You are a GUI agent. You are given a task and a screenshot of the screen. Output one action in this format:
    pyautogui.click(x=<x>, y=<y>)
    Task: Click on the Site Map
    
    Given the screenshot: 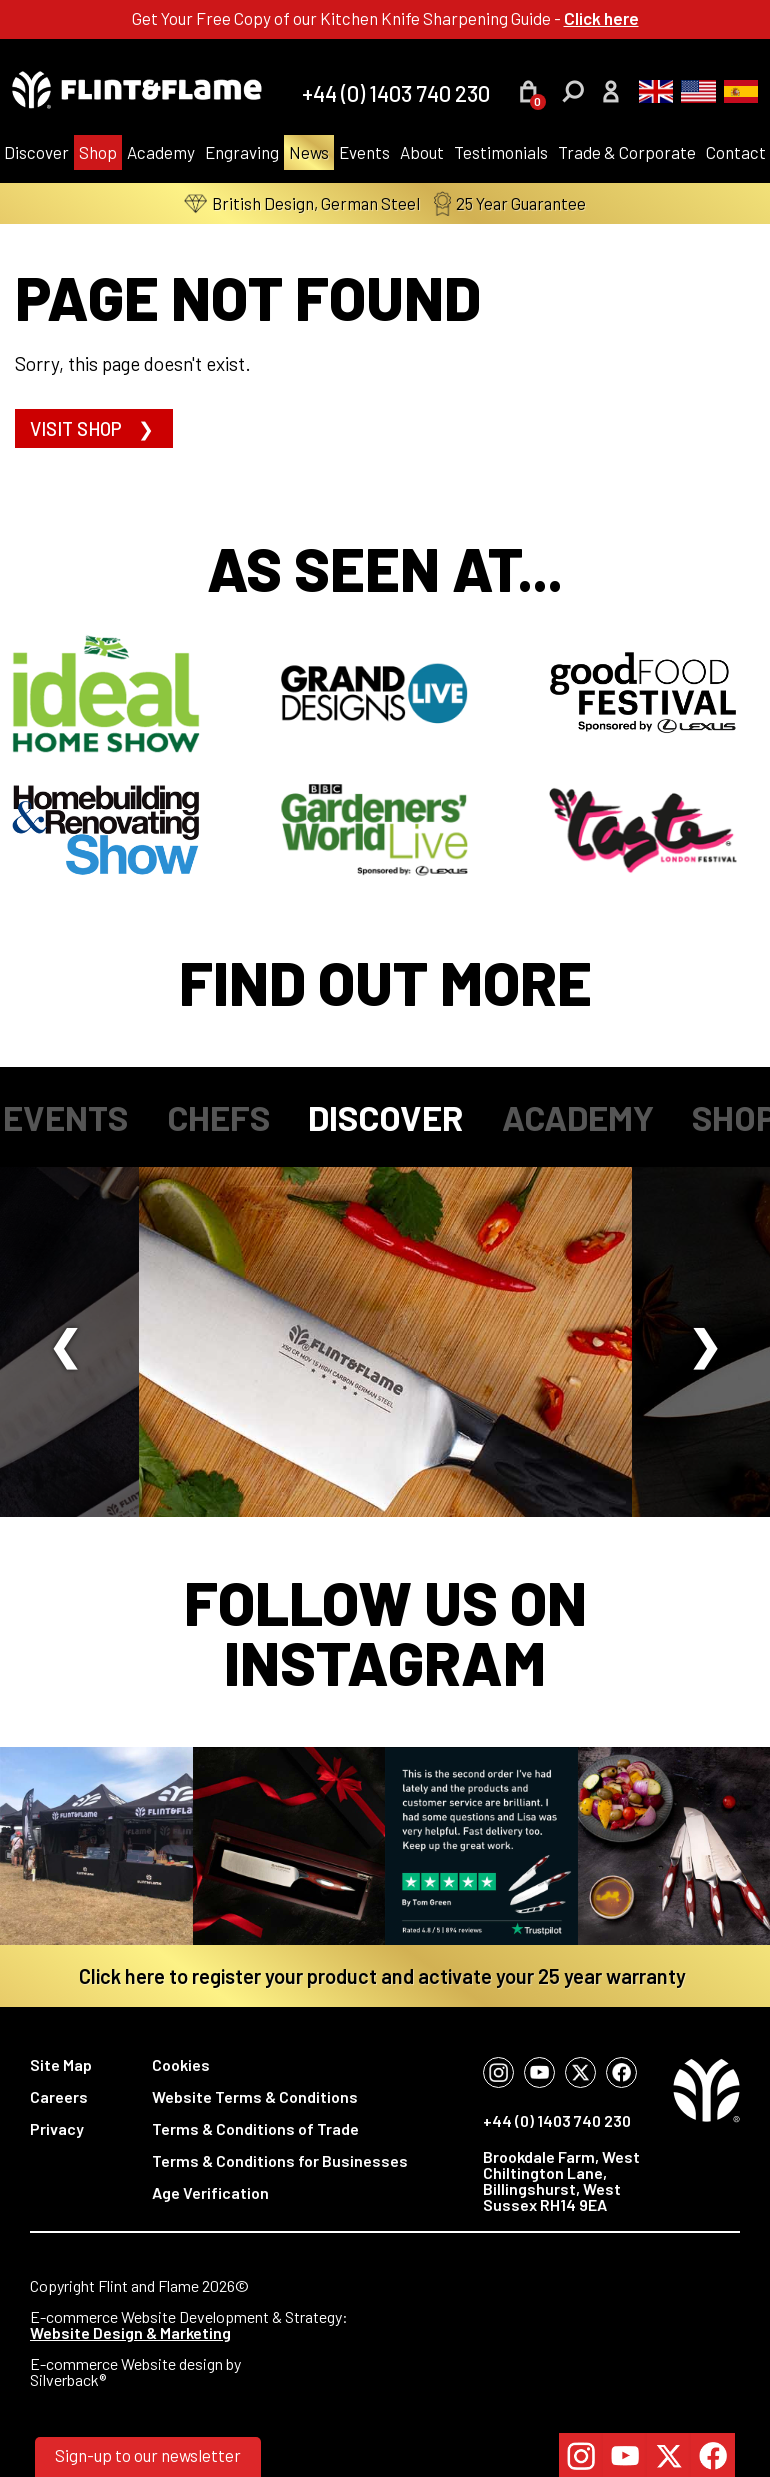 What is the action you would take?
    pyautogui.click(x=61, y=2064)
    